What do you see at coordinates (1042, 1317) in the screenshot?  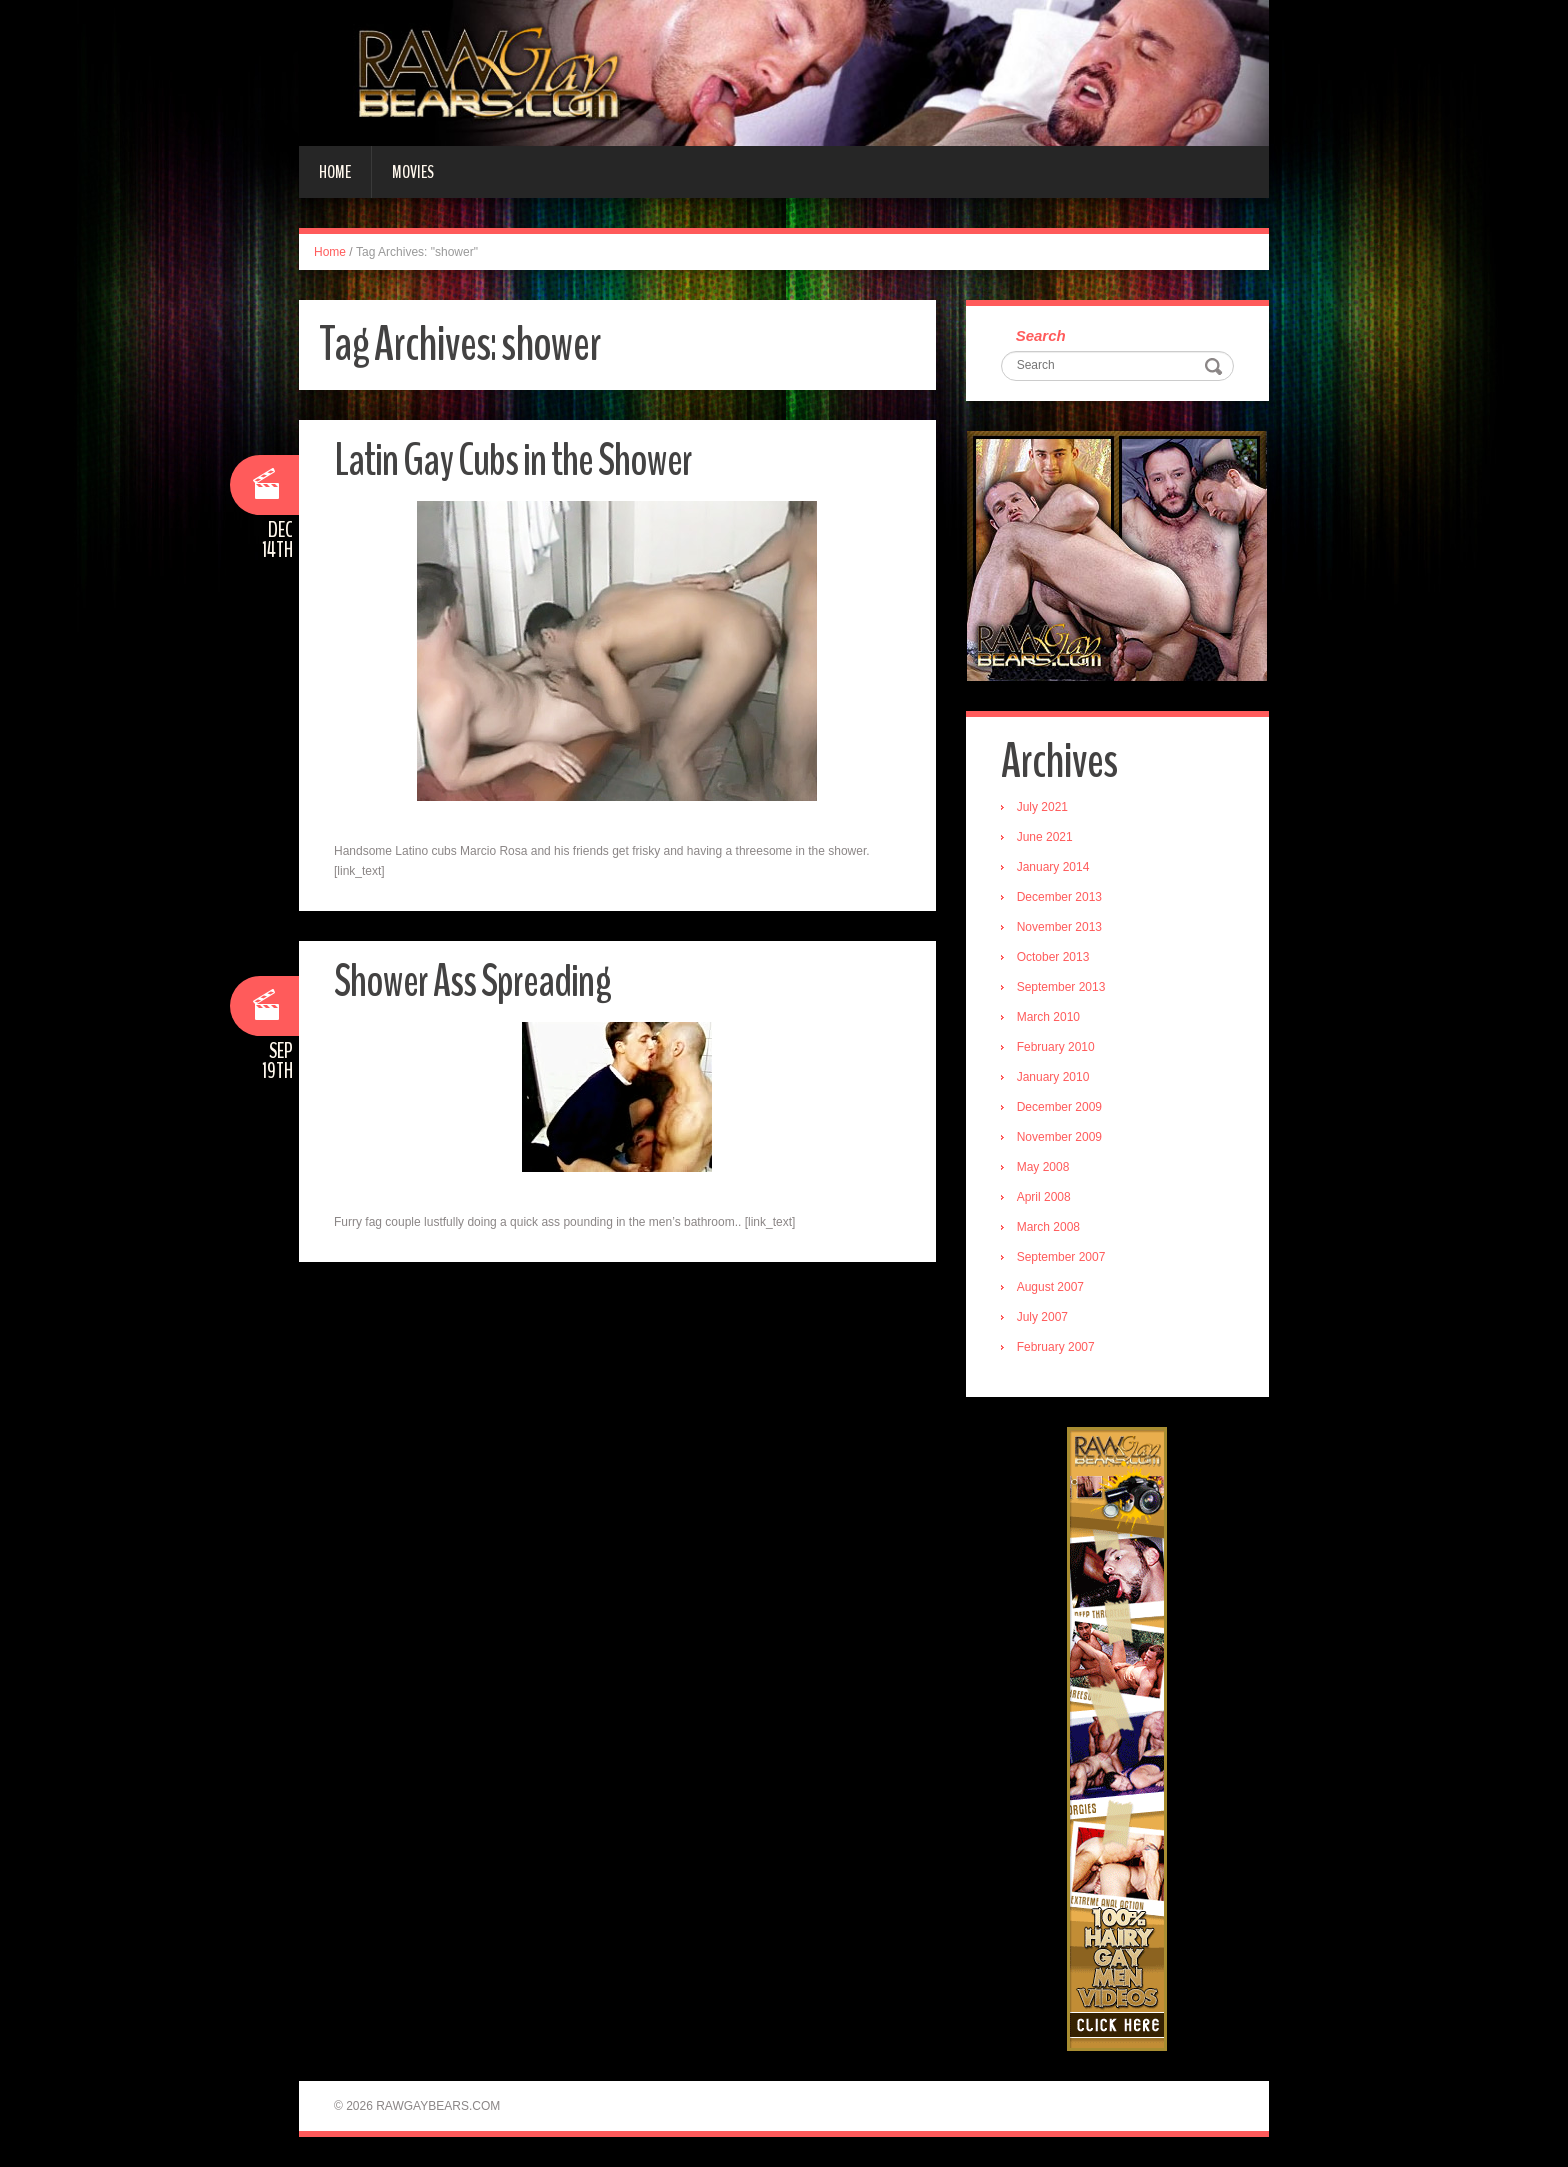 I see `July 2007` at bounding box center [1042, 1317].